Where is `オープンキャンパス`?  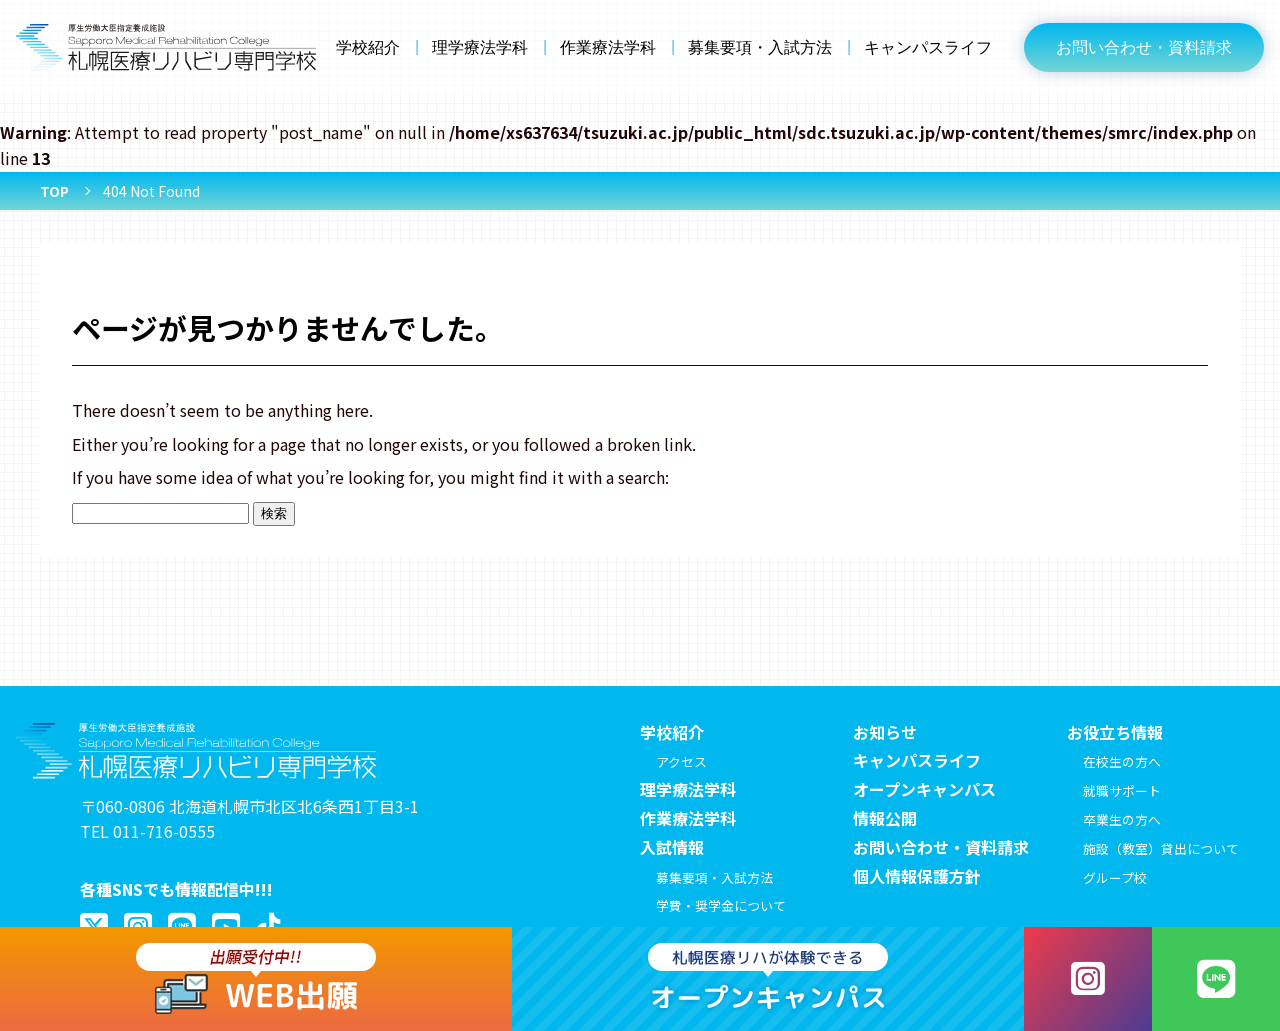
オープンキャンパス is located at coordinates (924, 789).